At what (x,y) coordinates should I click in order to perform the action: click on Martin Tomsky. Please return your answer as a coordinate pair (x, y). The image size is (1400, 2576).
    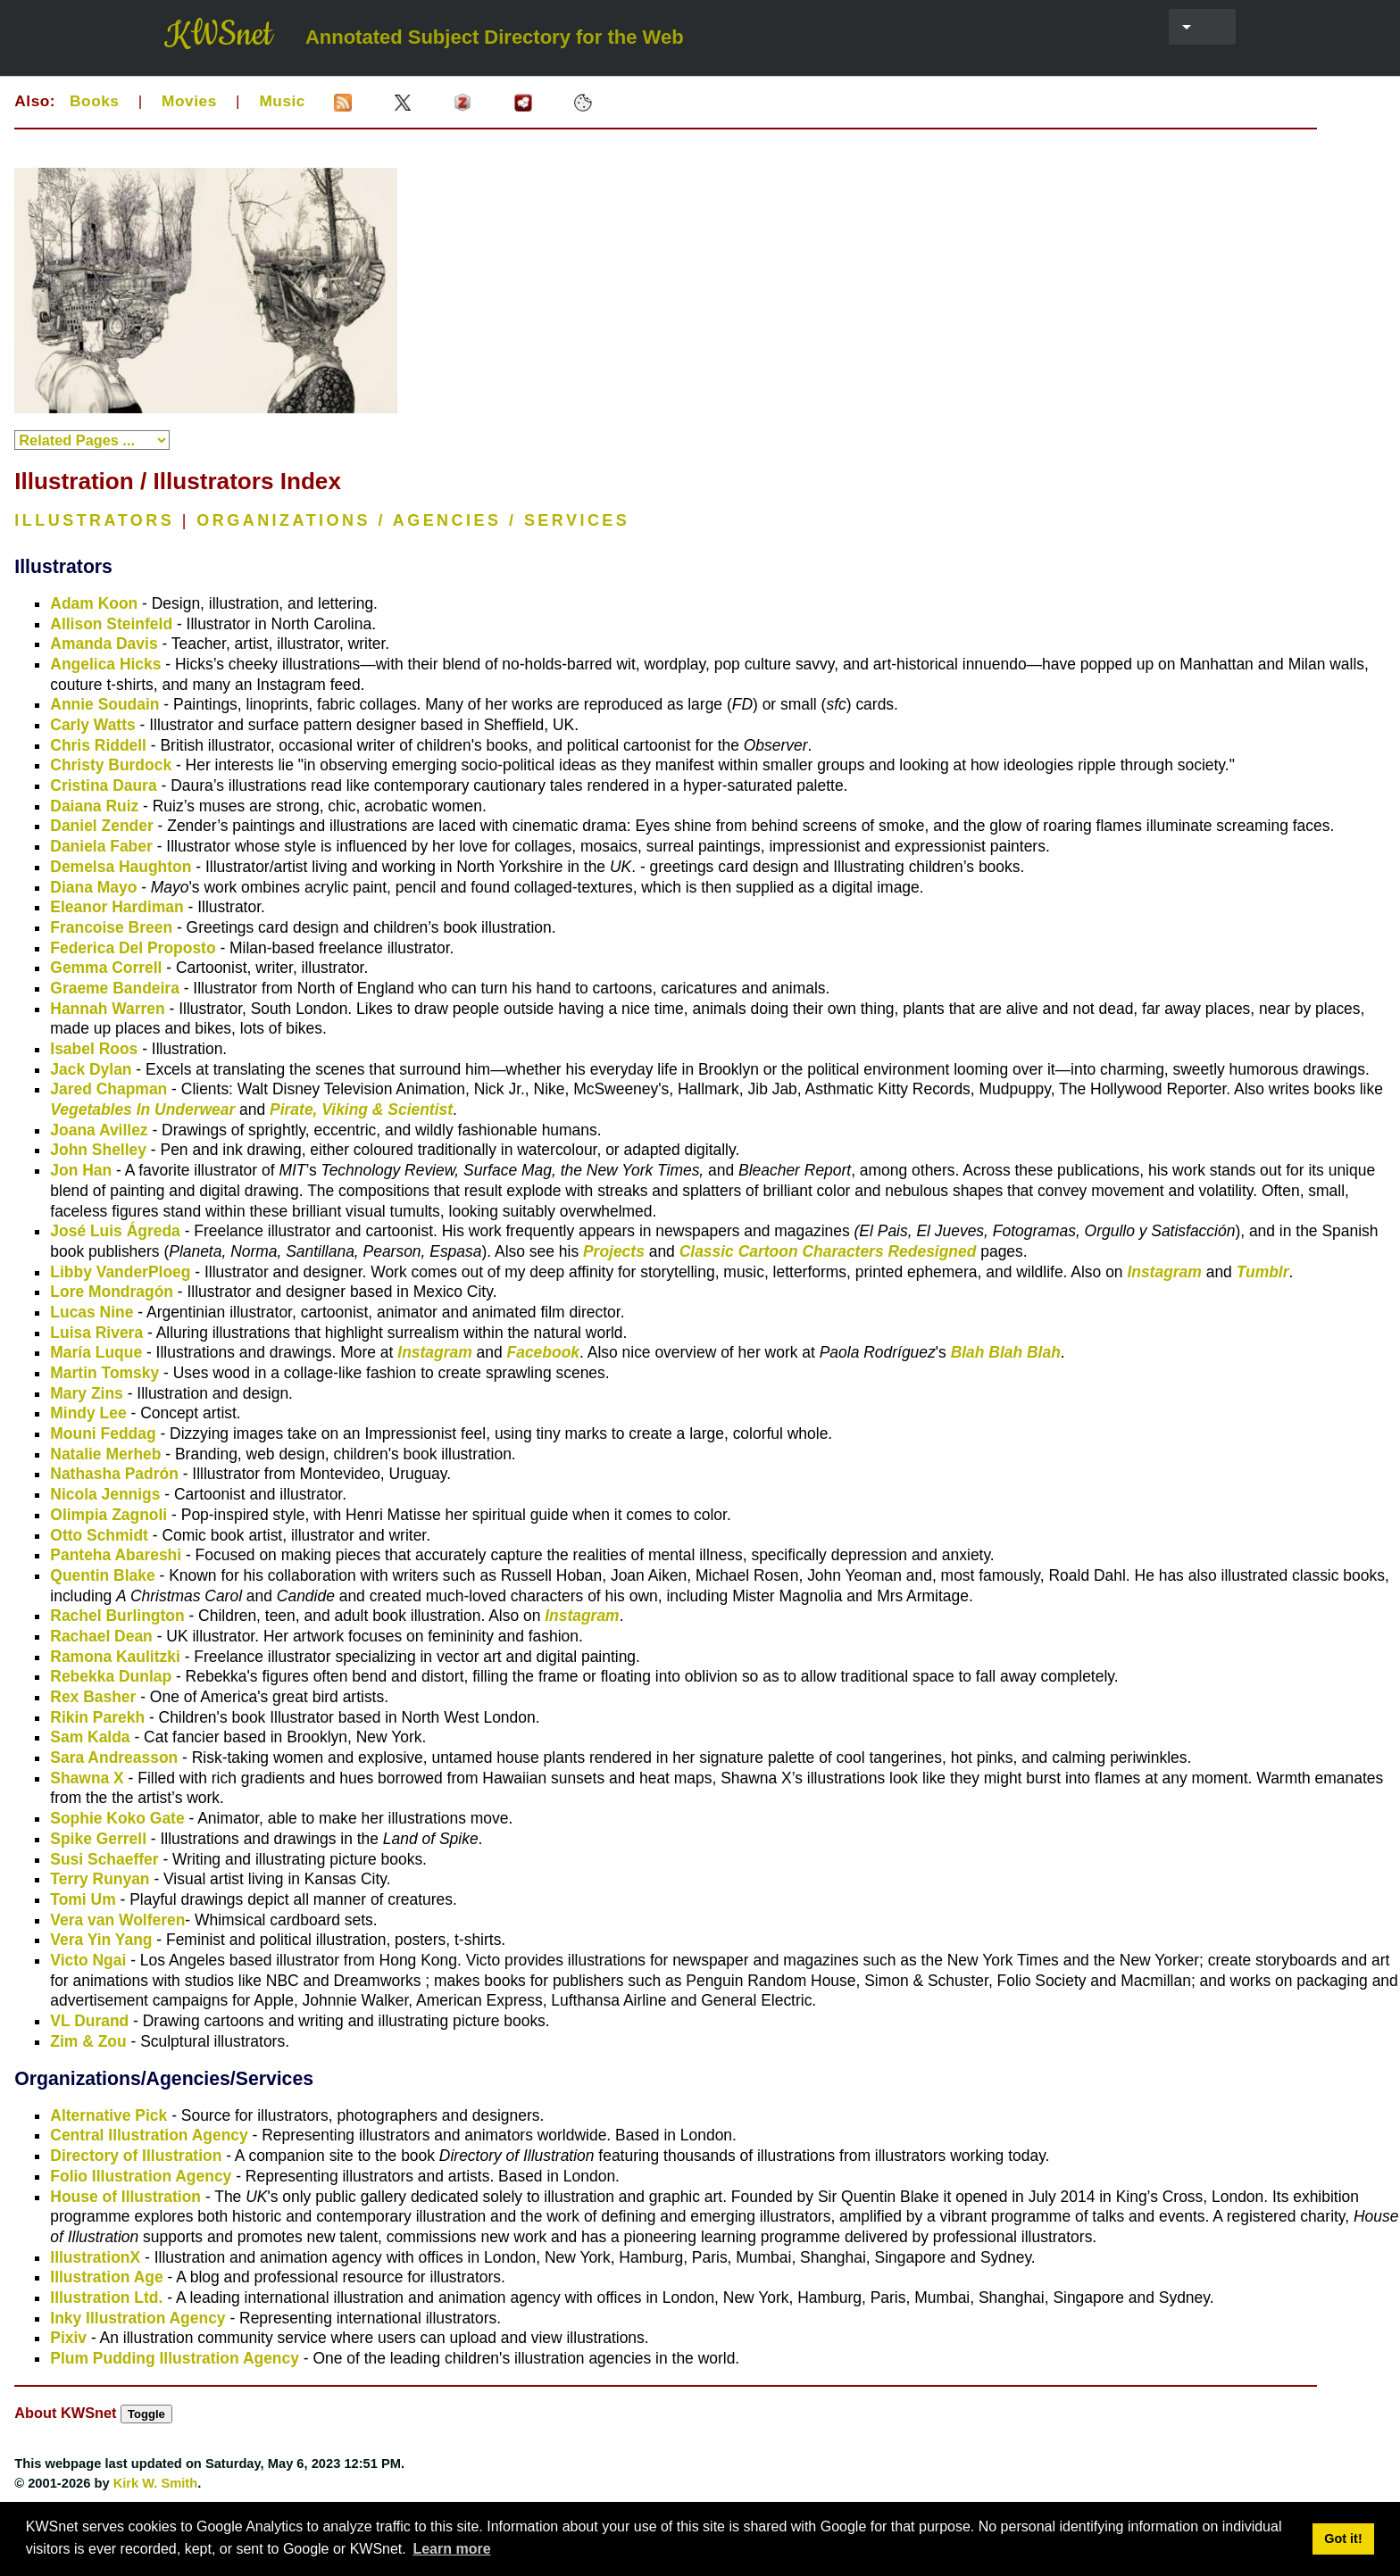
    Looking at the image, I should click on (104, 1373).